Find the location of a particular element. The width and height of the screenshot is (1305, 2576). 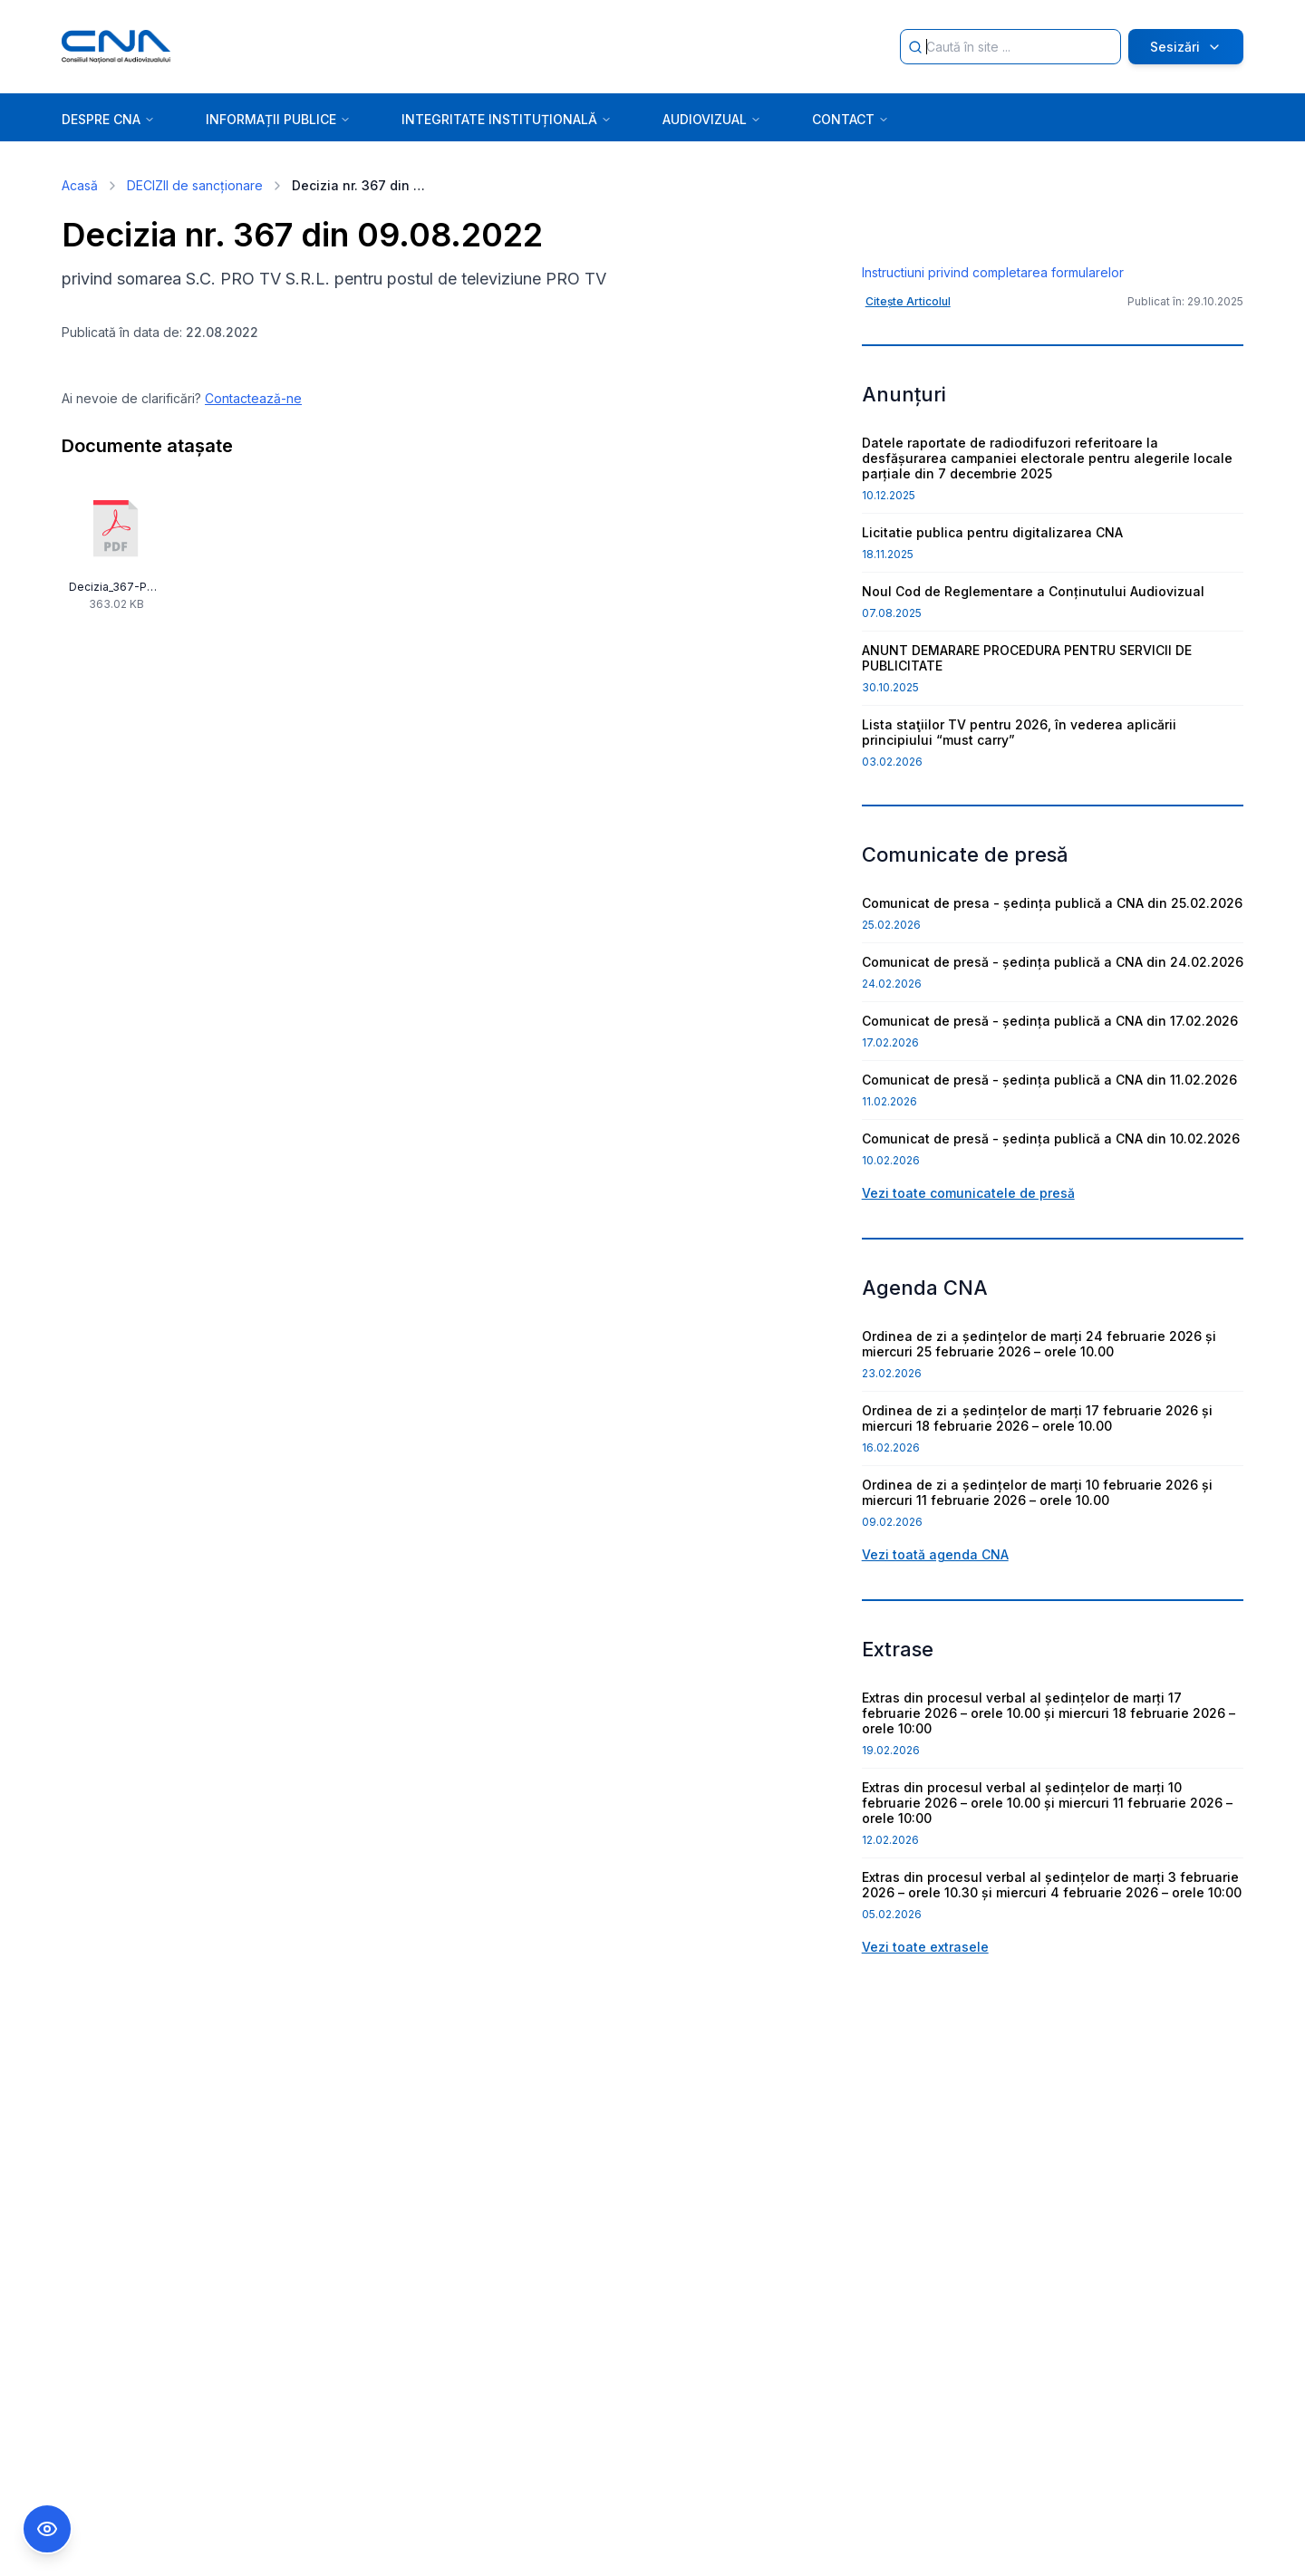

INFORMAȚII PUBLICE is located at coordinates (278, 119).